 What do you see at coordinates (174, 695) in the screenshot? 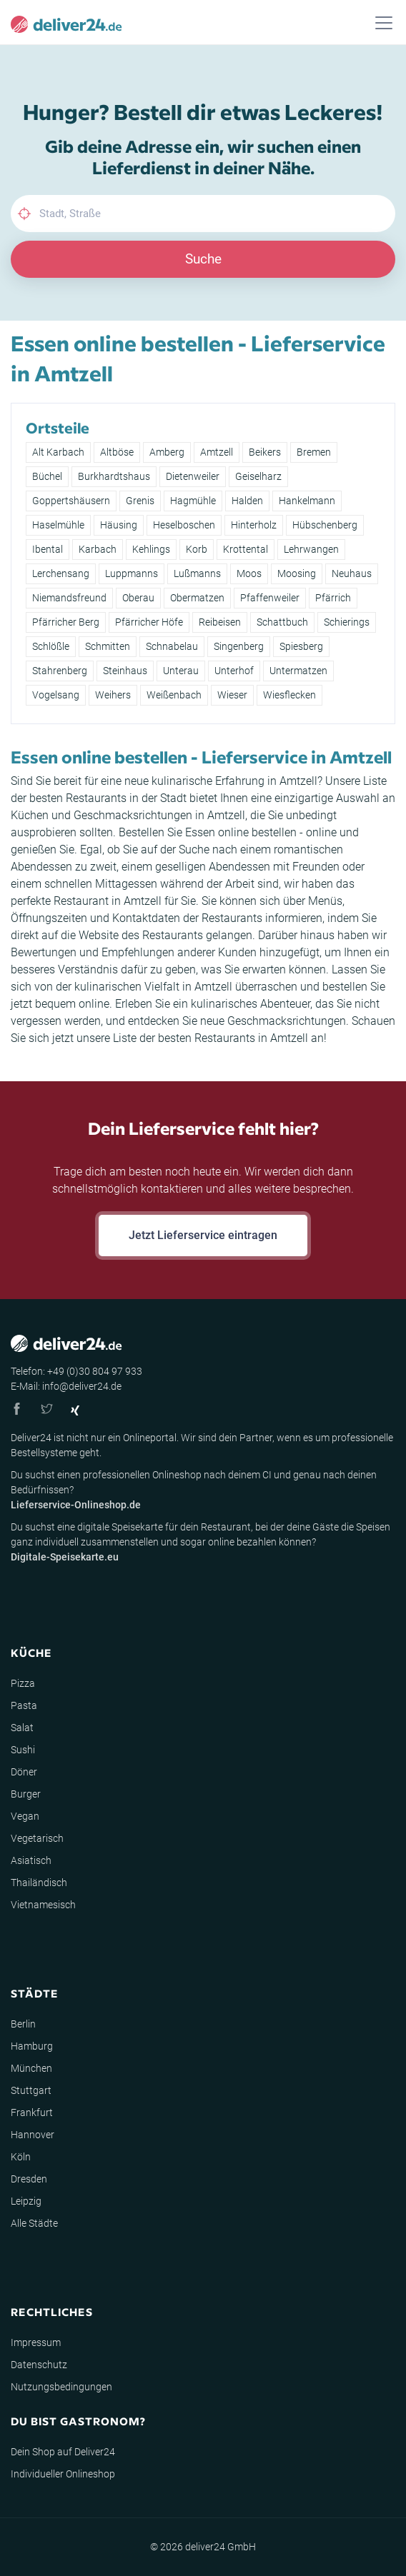
I see `Weißenbach` at bounding box center [174, 695].